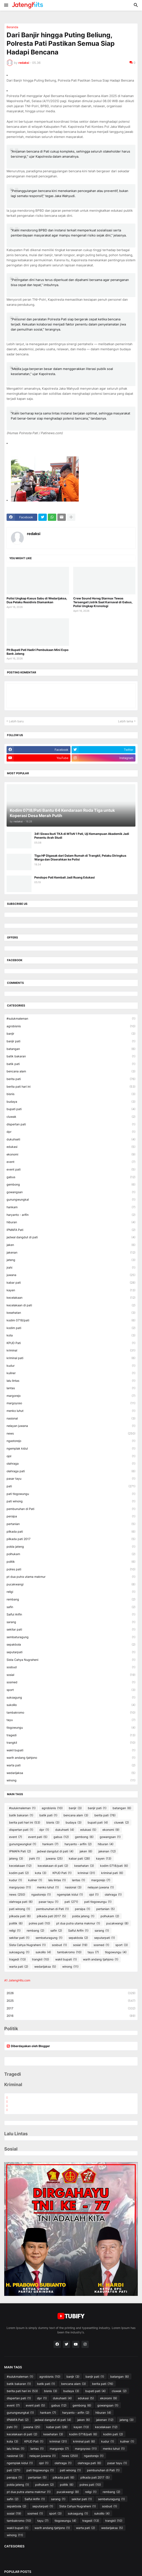 This screenshot has height=2576, width=142. What do you see at coordinates (71, 1139) in the screenshot?
I see `dukuhseti` at bounding box center [71, 1139].